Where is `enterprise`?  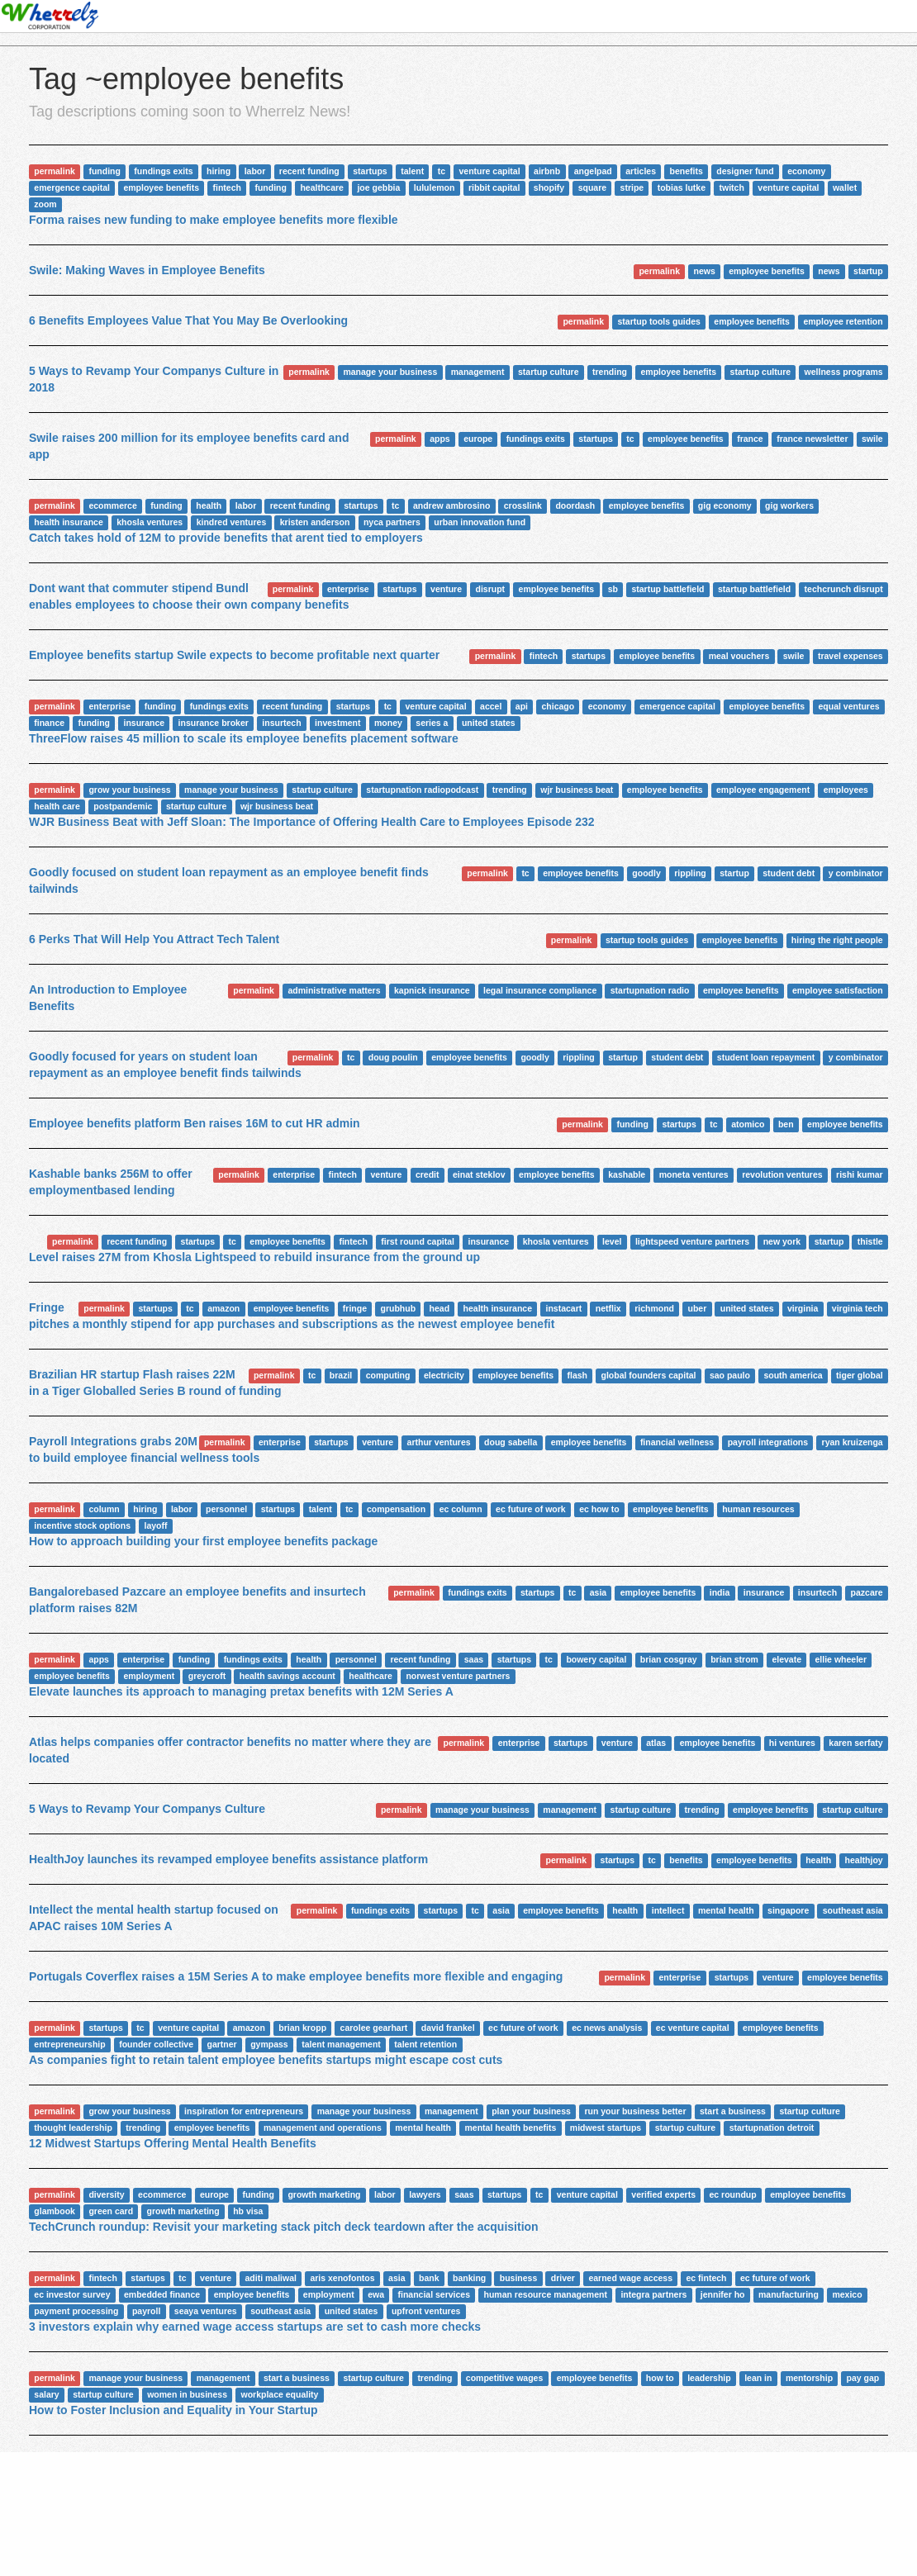 enterprise is located at coordinates (348, 589).